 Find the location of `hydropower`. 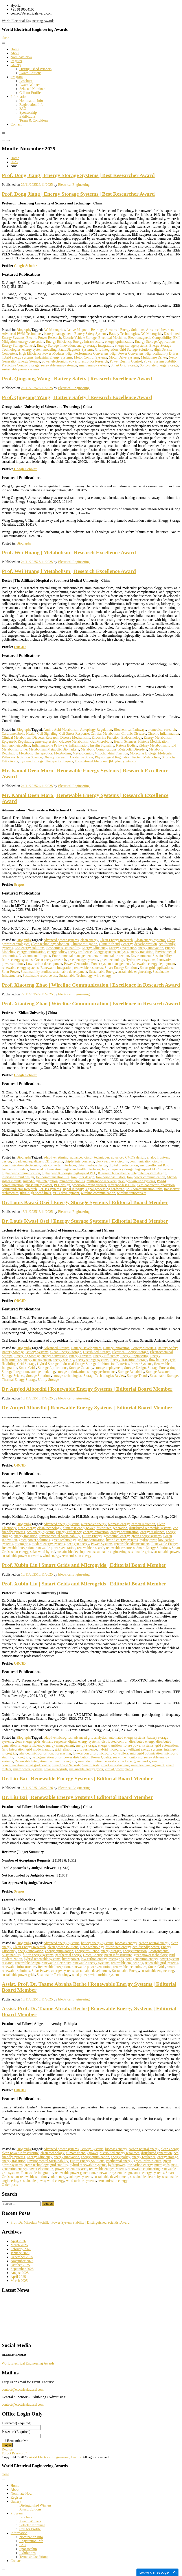

hydropower is located at coordinates (148, 1540).